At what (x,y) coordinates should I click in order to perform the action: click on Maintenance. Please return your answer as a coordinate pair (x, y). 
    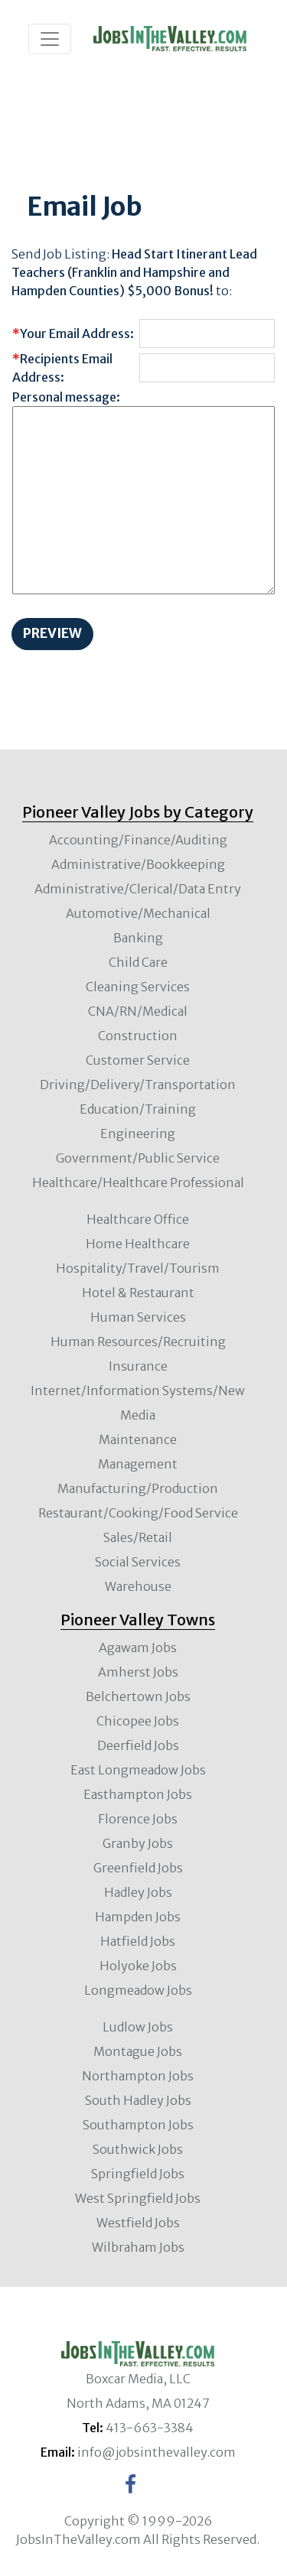
    Looking at the image, I should click on (138, 1439).